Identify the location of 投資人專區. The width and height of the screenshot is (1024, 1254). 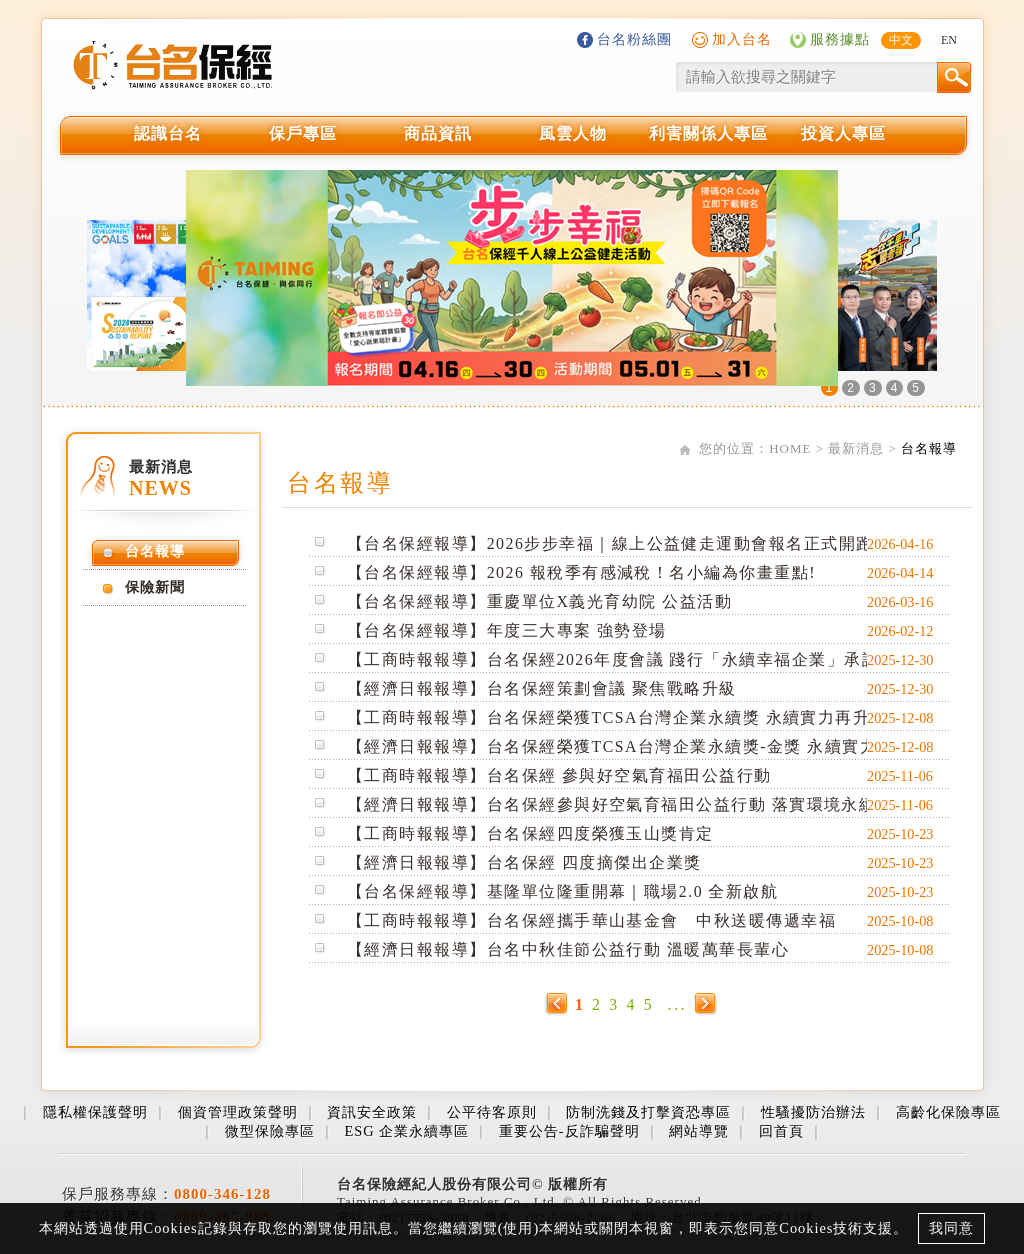
(843, 133).